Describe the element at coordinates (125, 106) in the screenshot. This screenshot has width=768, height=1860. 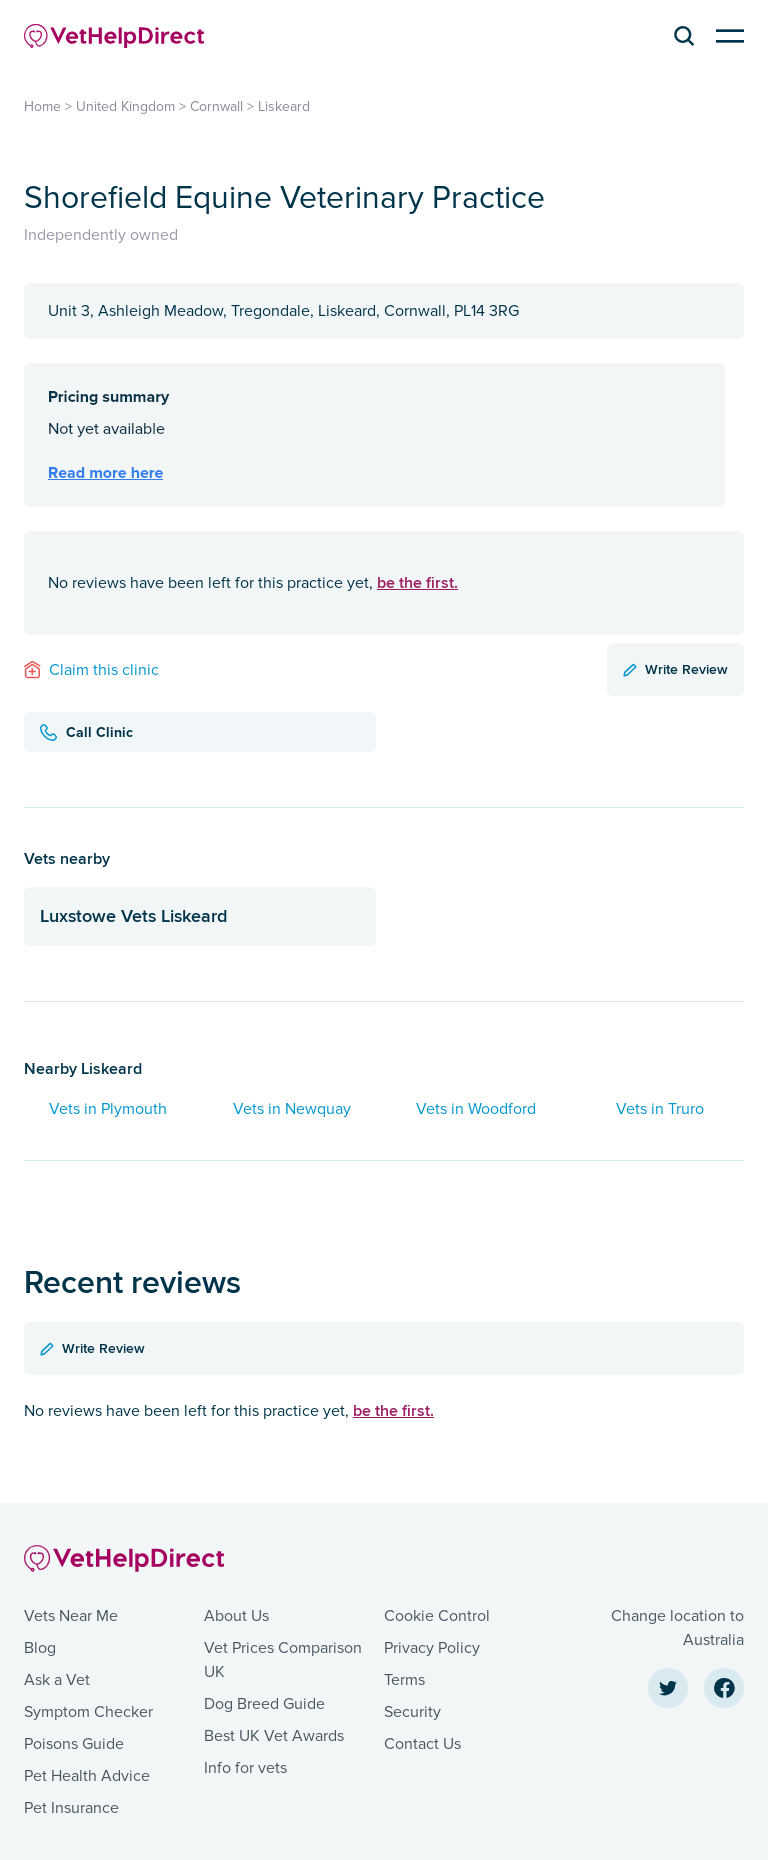
I see `United Kingdom` at that location.